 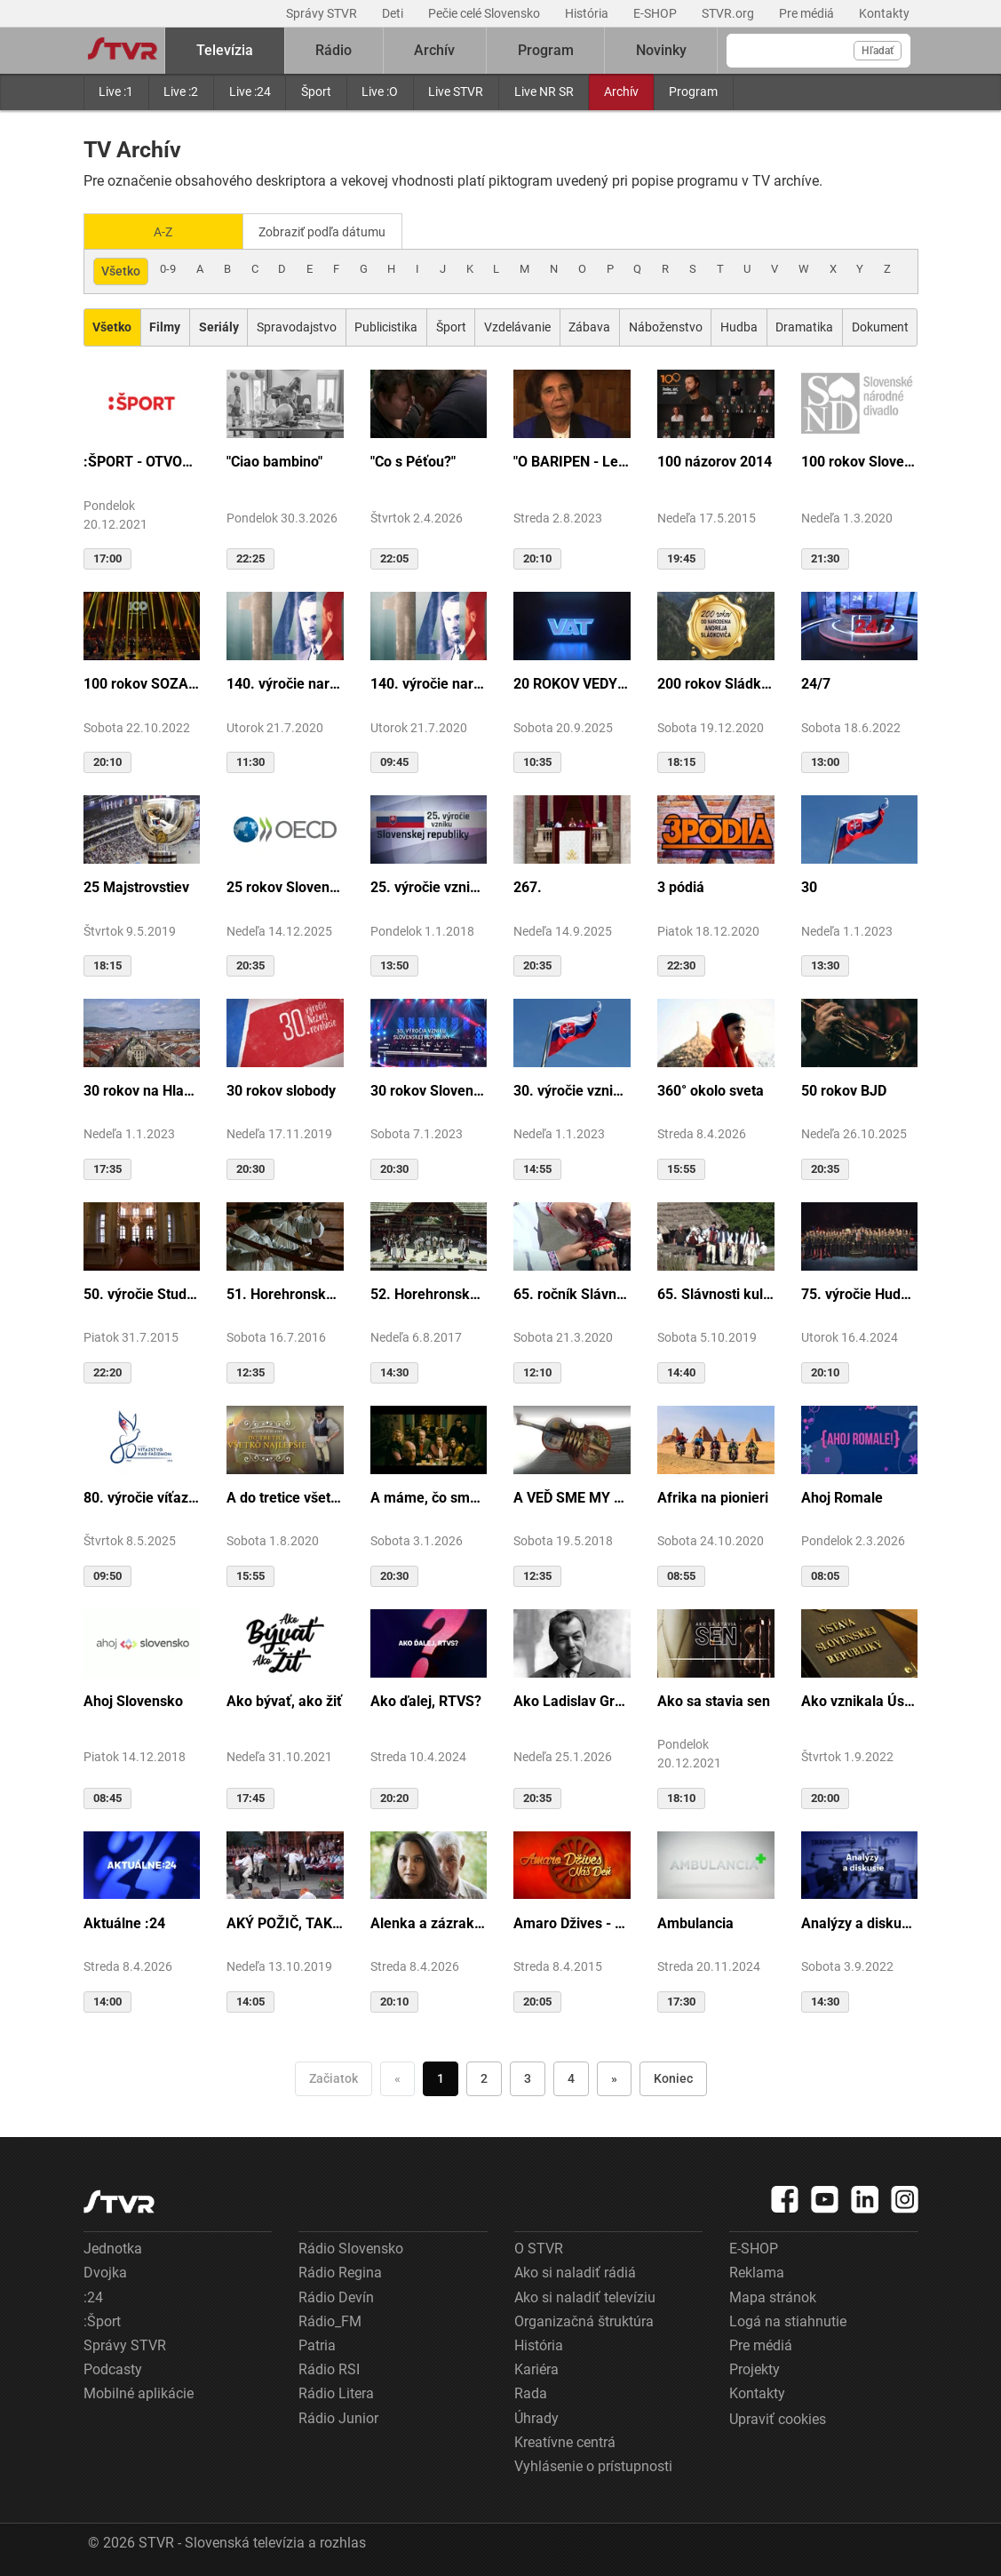 What do you see at coordinates (666, 326) in the screenshot?
I see `Náboženstvo [Zobraziť: Náboženstvo]` at bounding box center [666, 326].